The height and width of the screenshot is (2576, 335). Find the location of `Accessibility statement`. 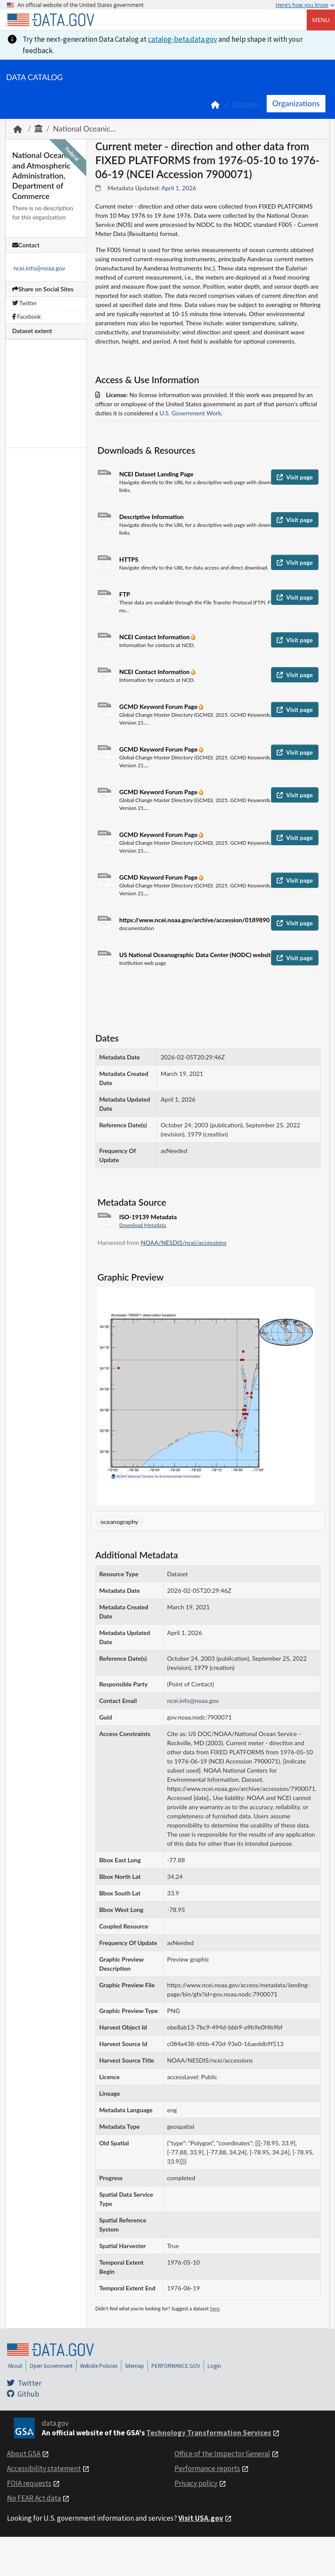

Accessibility statement is located at coordinates (44, 2468).